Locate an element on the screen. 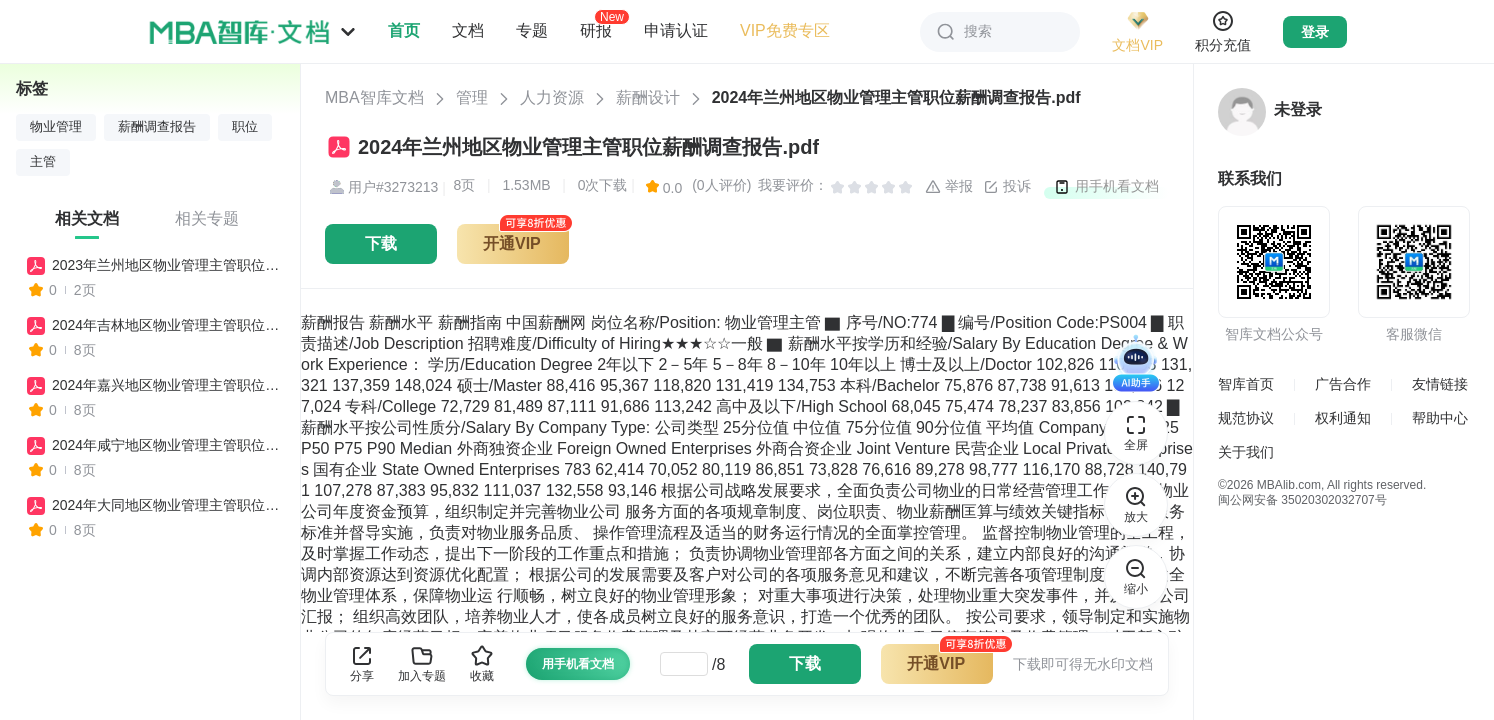 Image resolution: width=1494 pixels, height=720 pixels. 投诉 is located at coordinates (1007, 187).